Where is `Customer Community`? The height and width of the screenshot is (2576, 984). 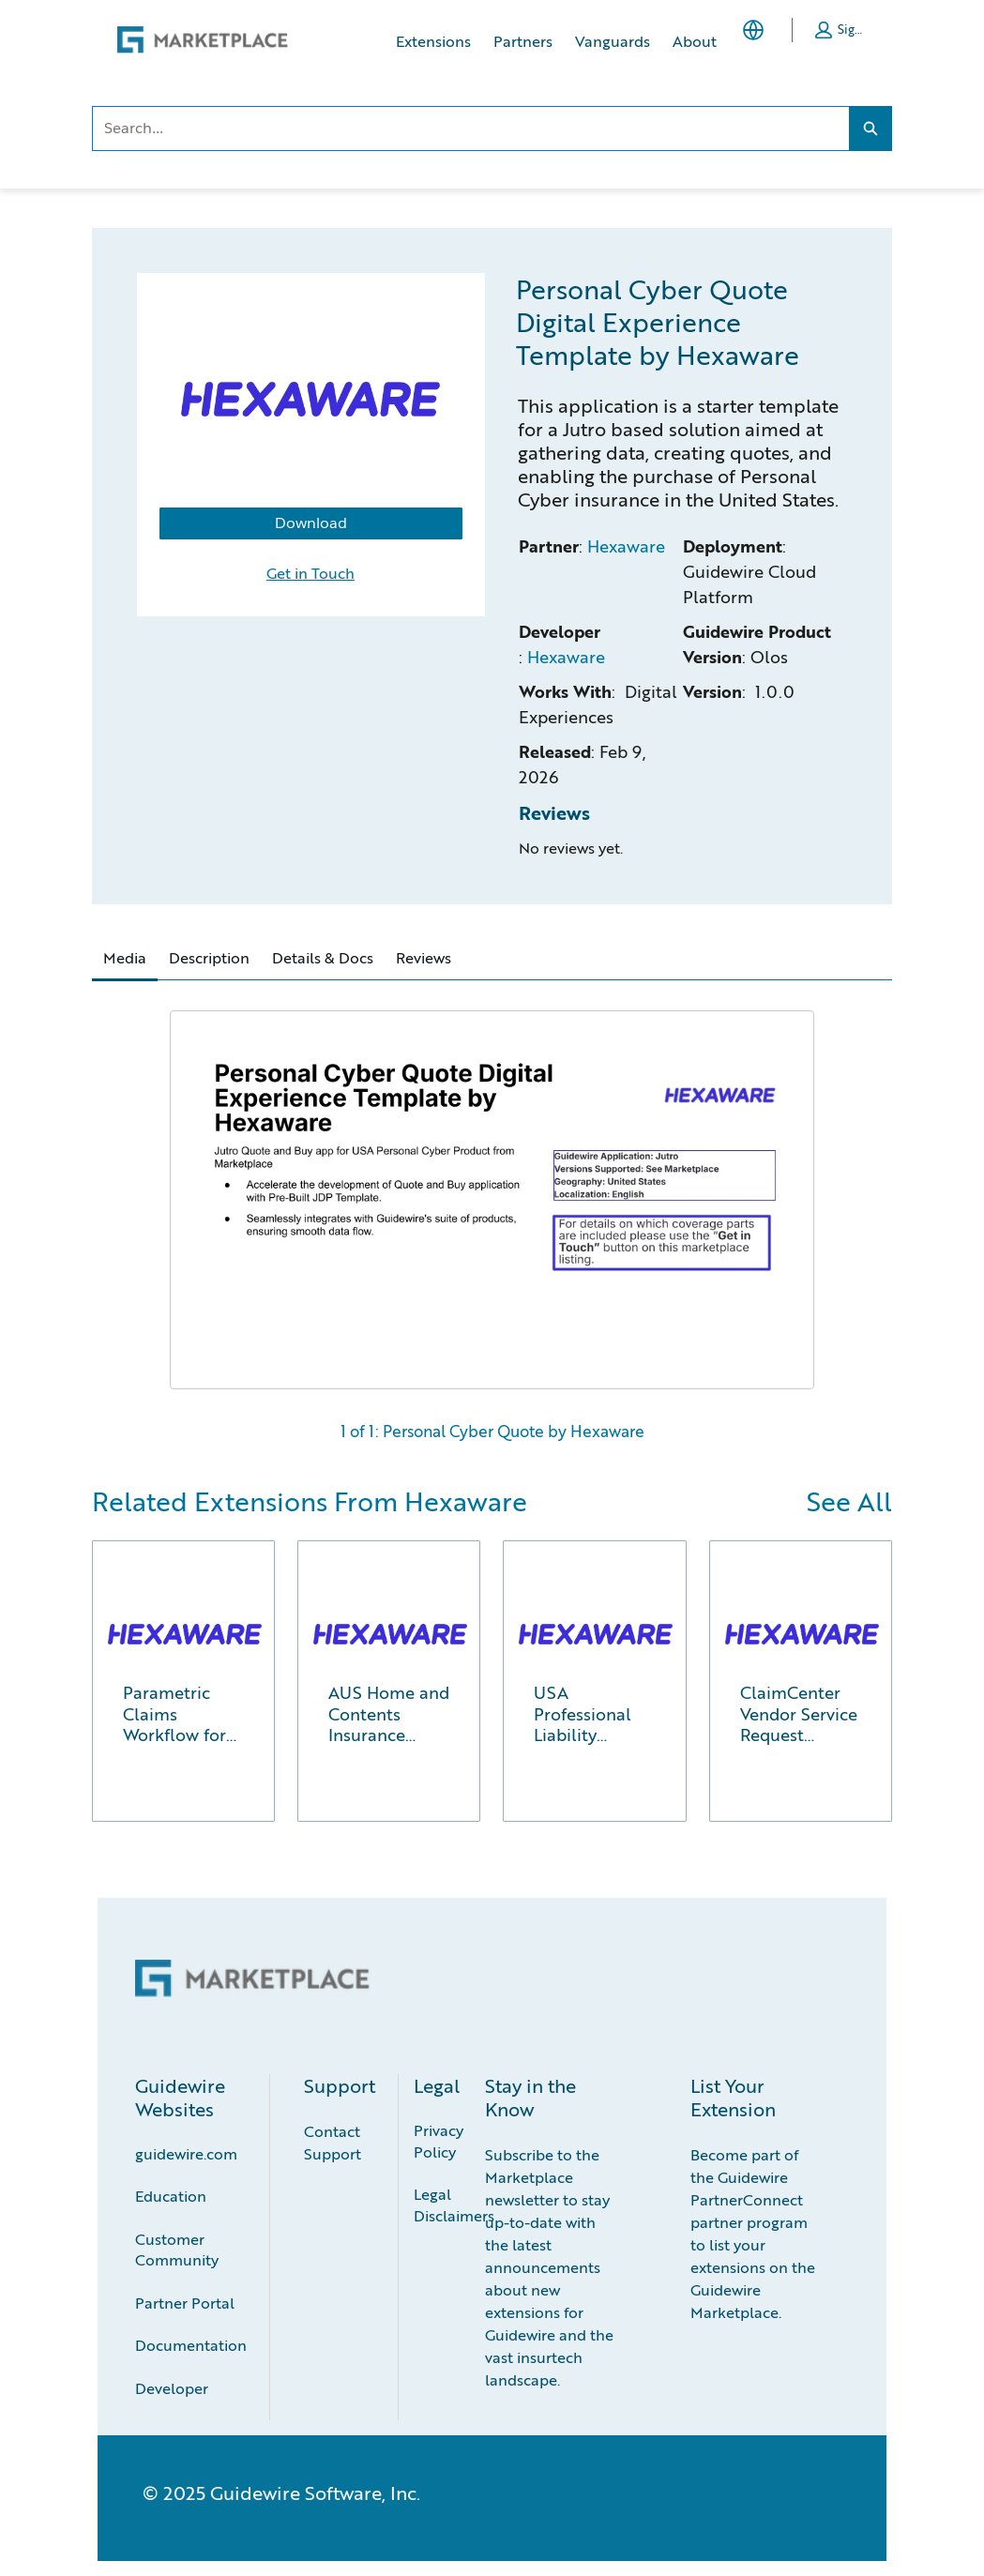
Customer Community is located at coordinates (177, 2249).